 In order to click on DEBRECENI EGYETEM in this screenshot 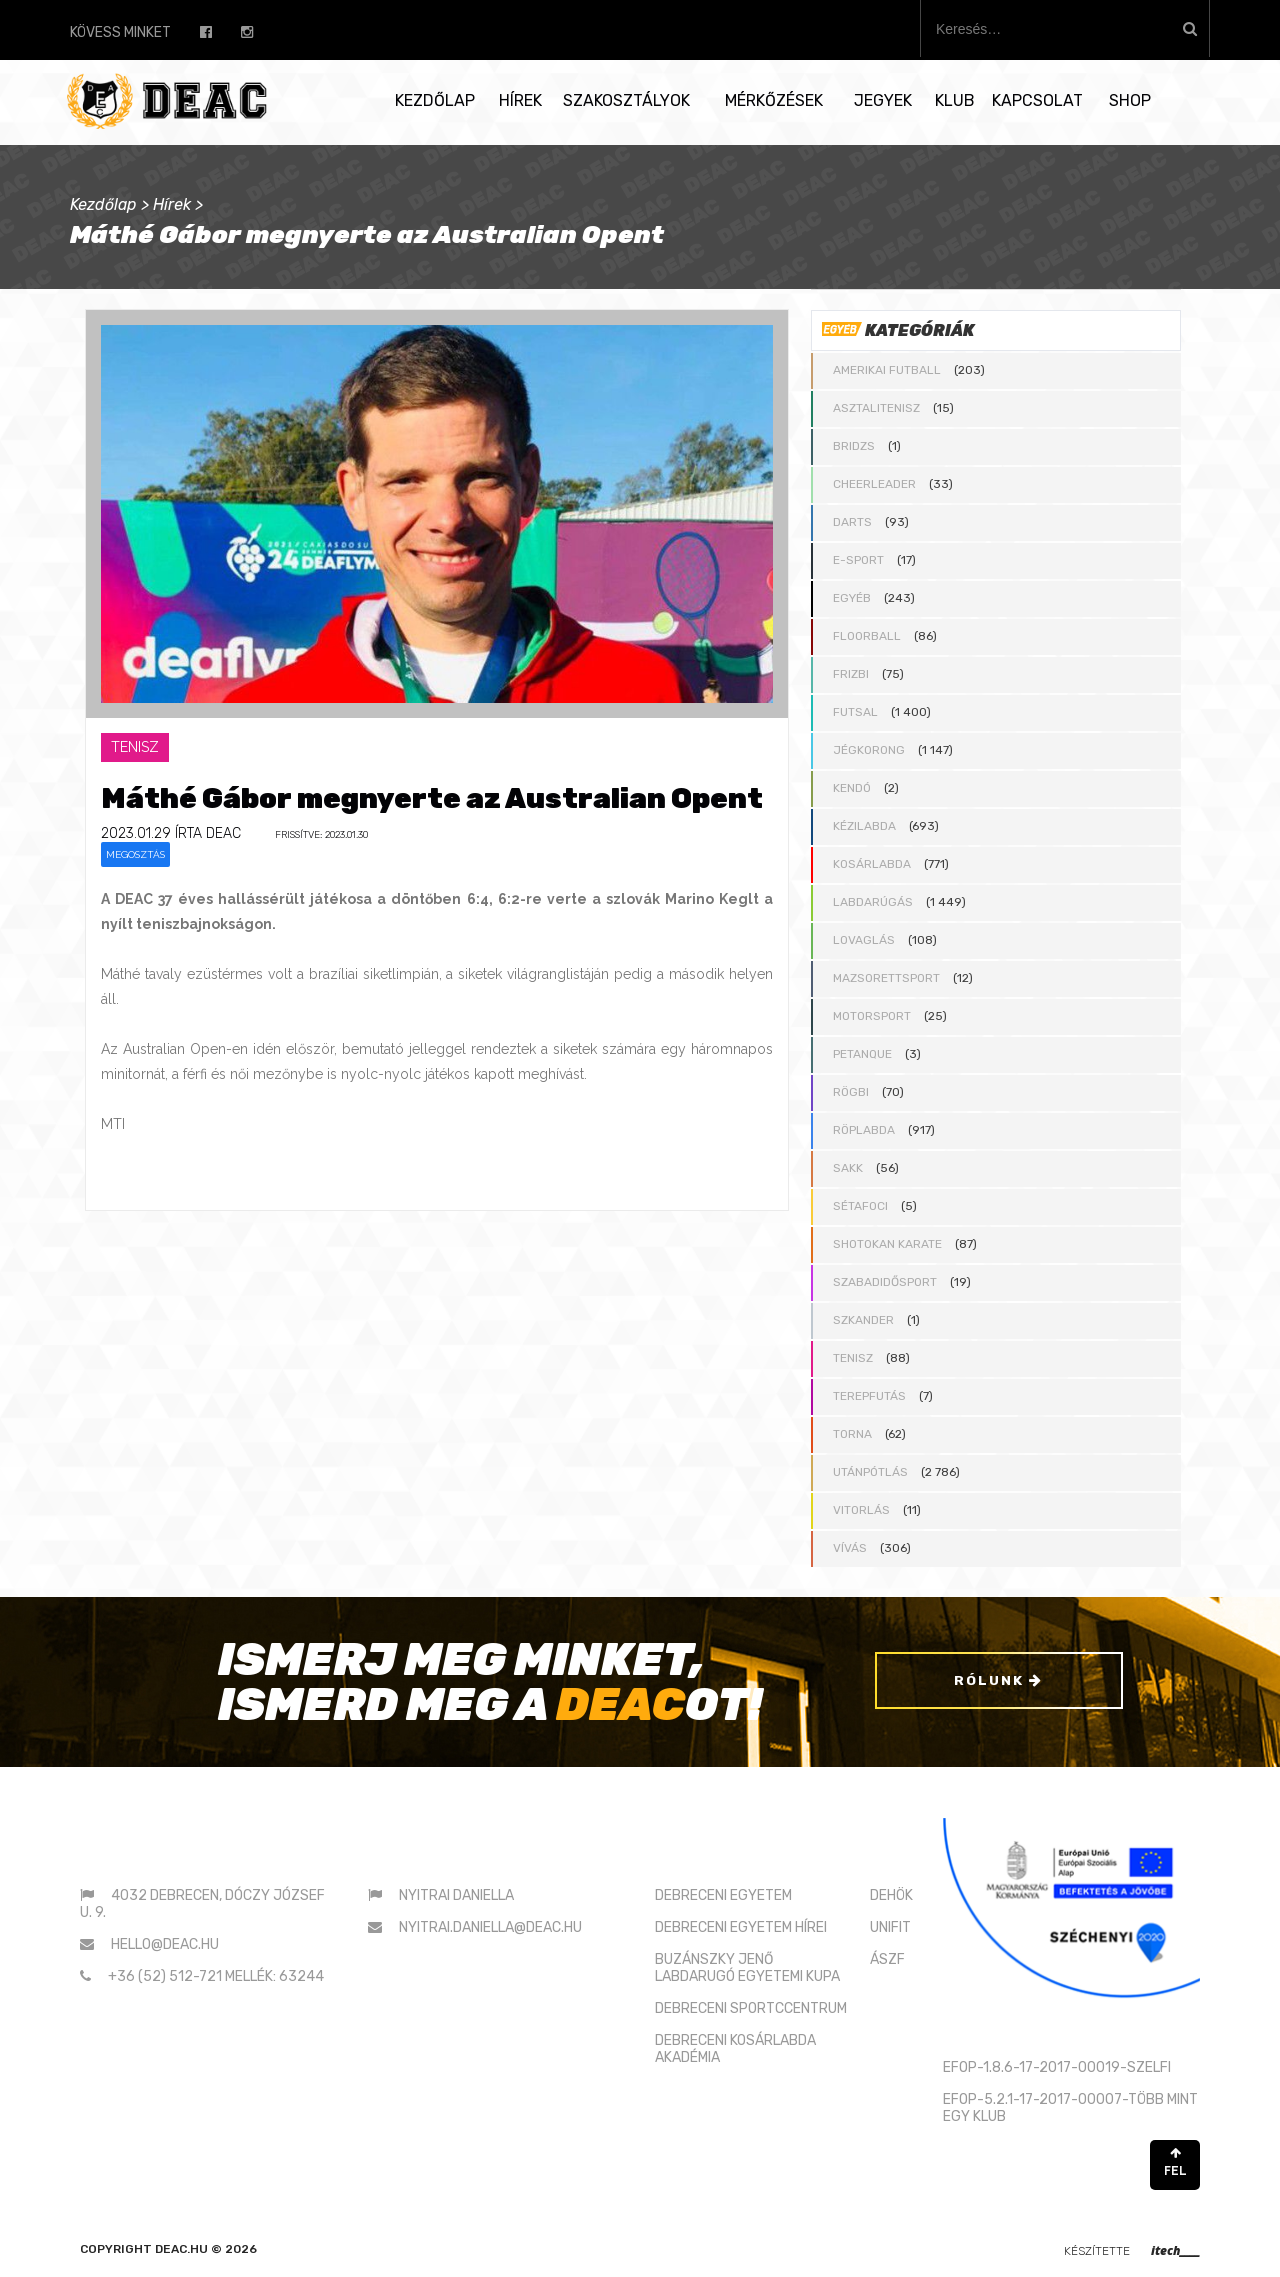, I will do `click(723, 1895)`.